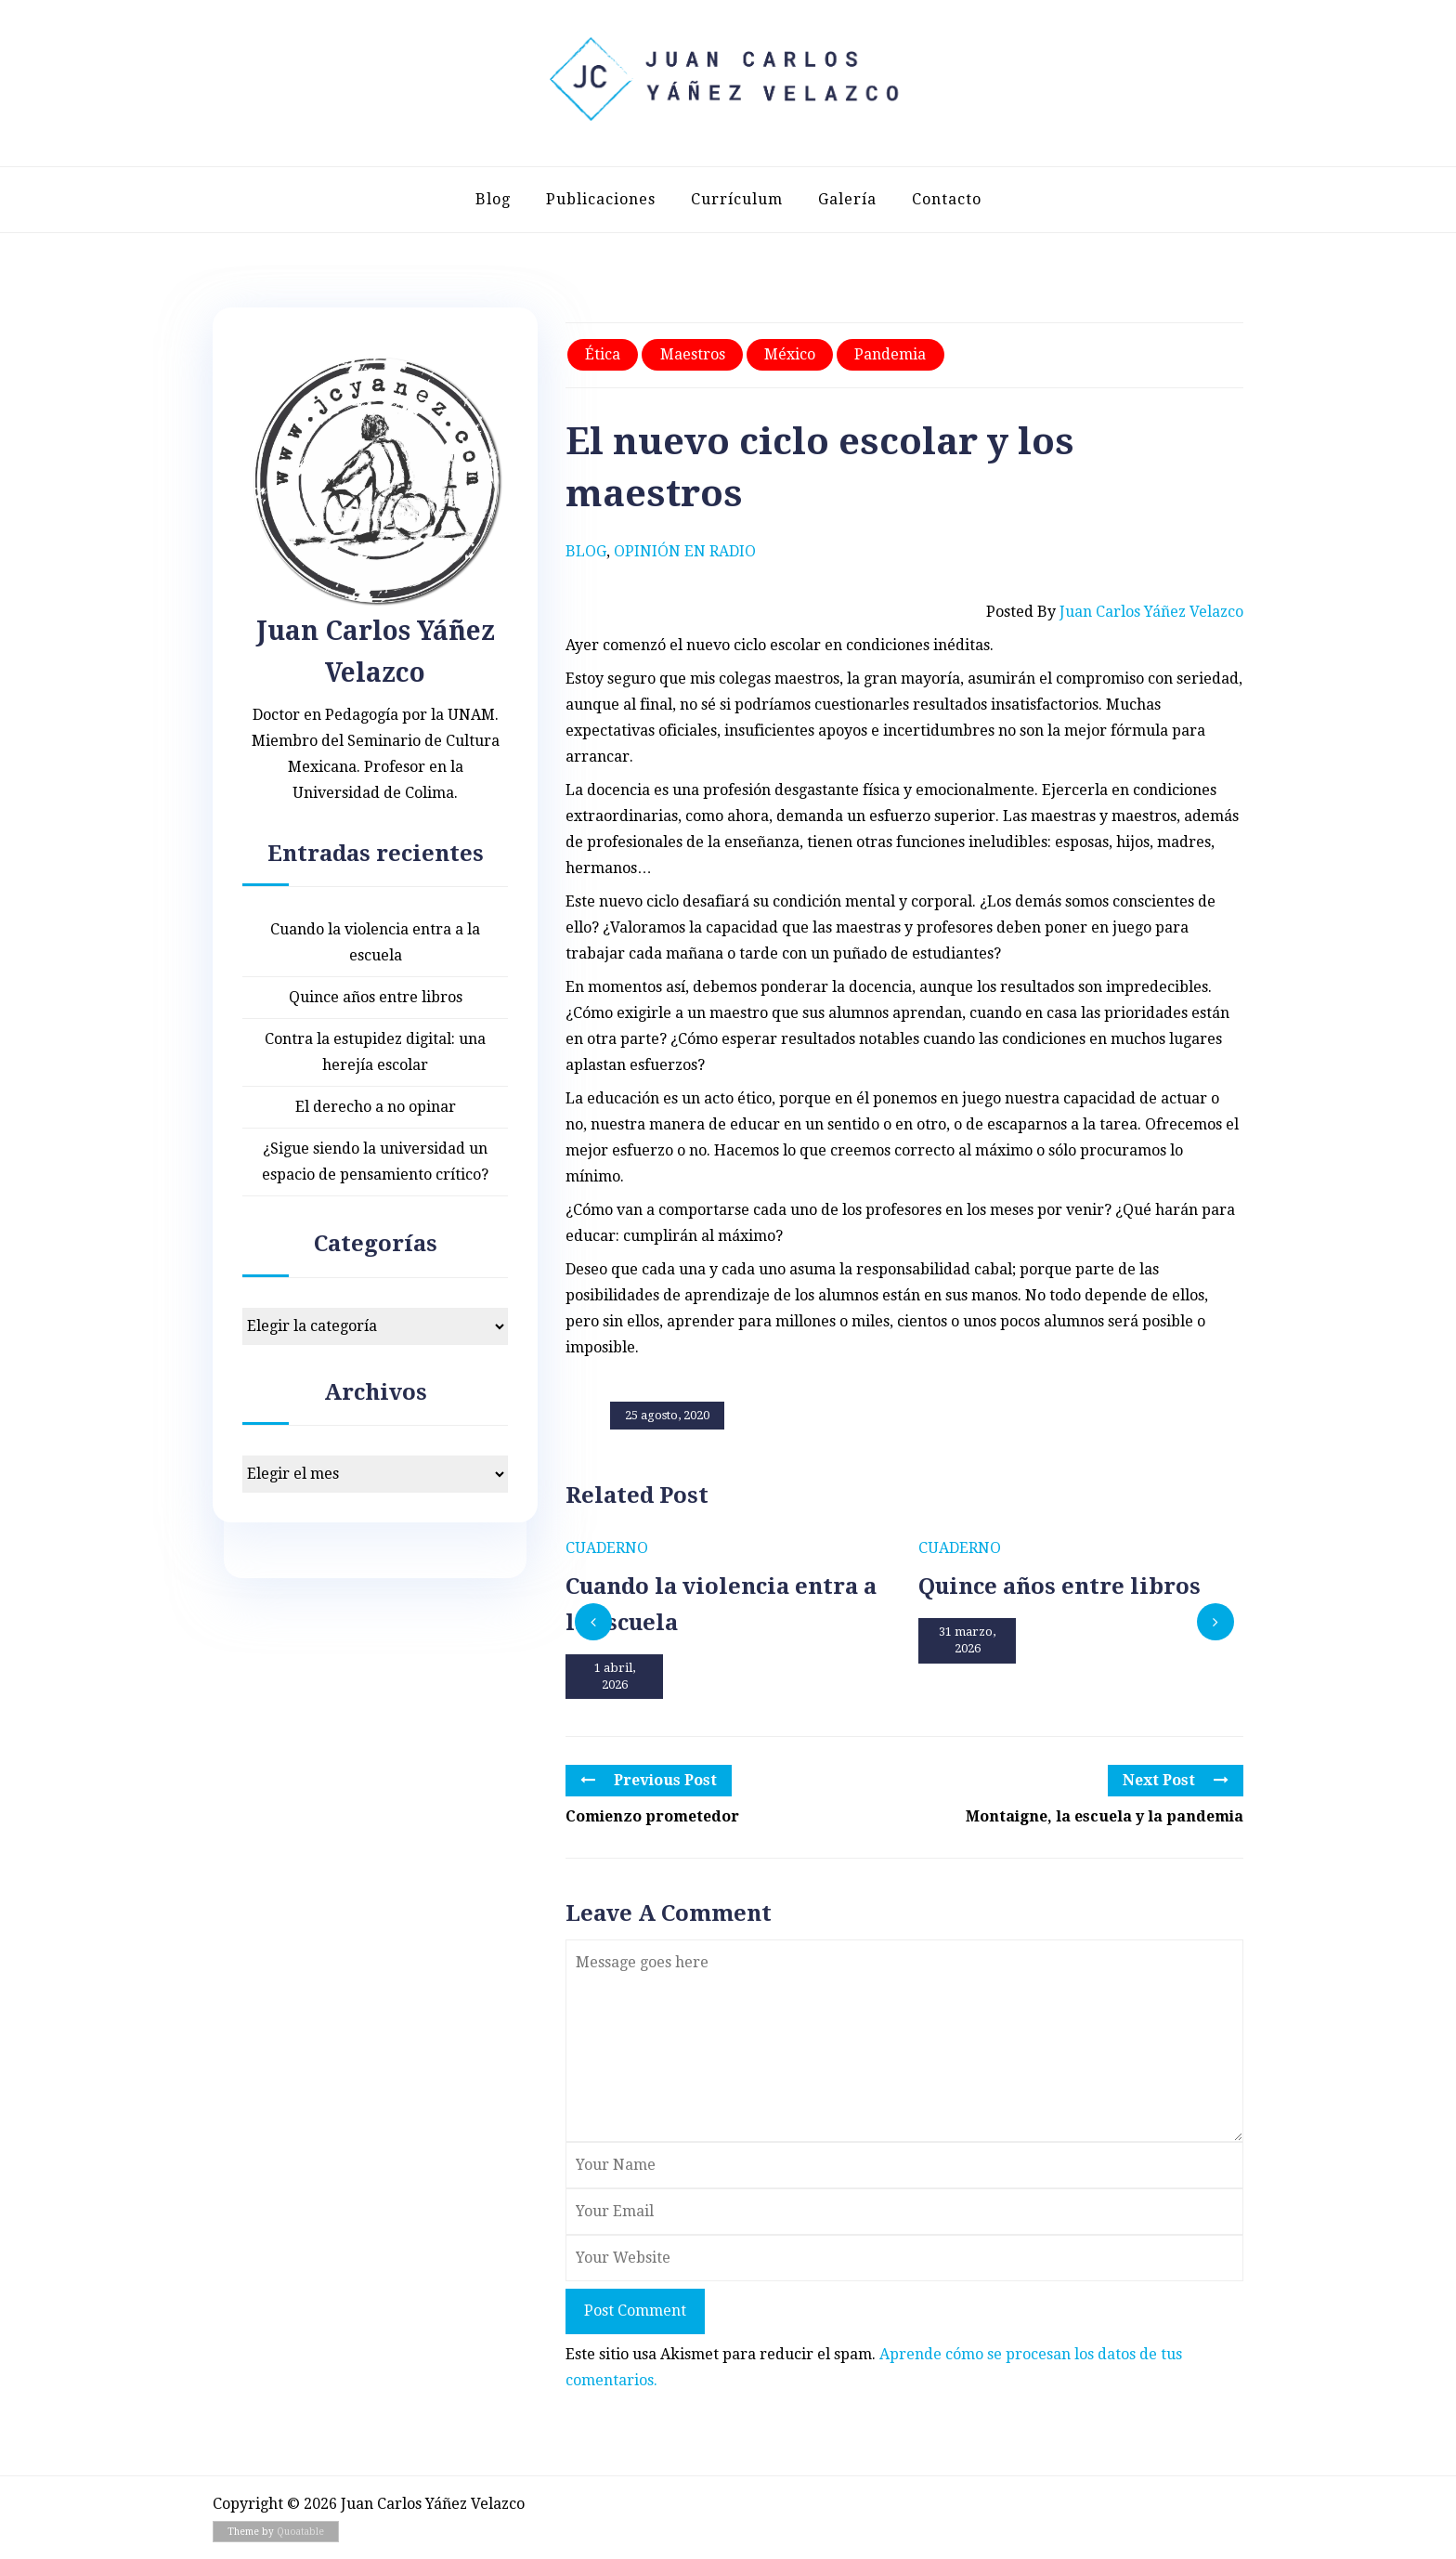 Image resolution: width=1456 pixels, height=2559 pixels. What do you see at coordinates (947, 199) in the screenshot?
I see `Contacto` at bounding box center [947, 199].